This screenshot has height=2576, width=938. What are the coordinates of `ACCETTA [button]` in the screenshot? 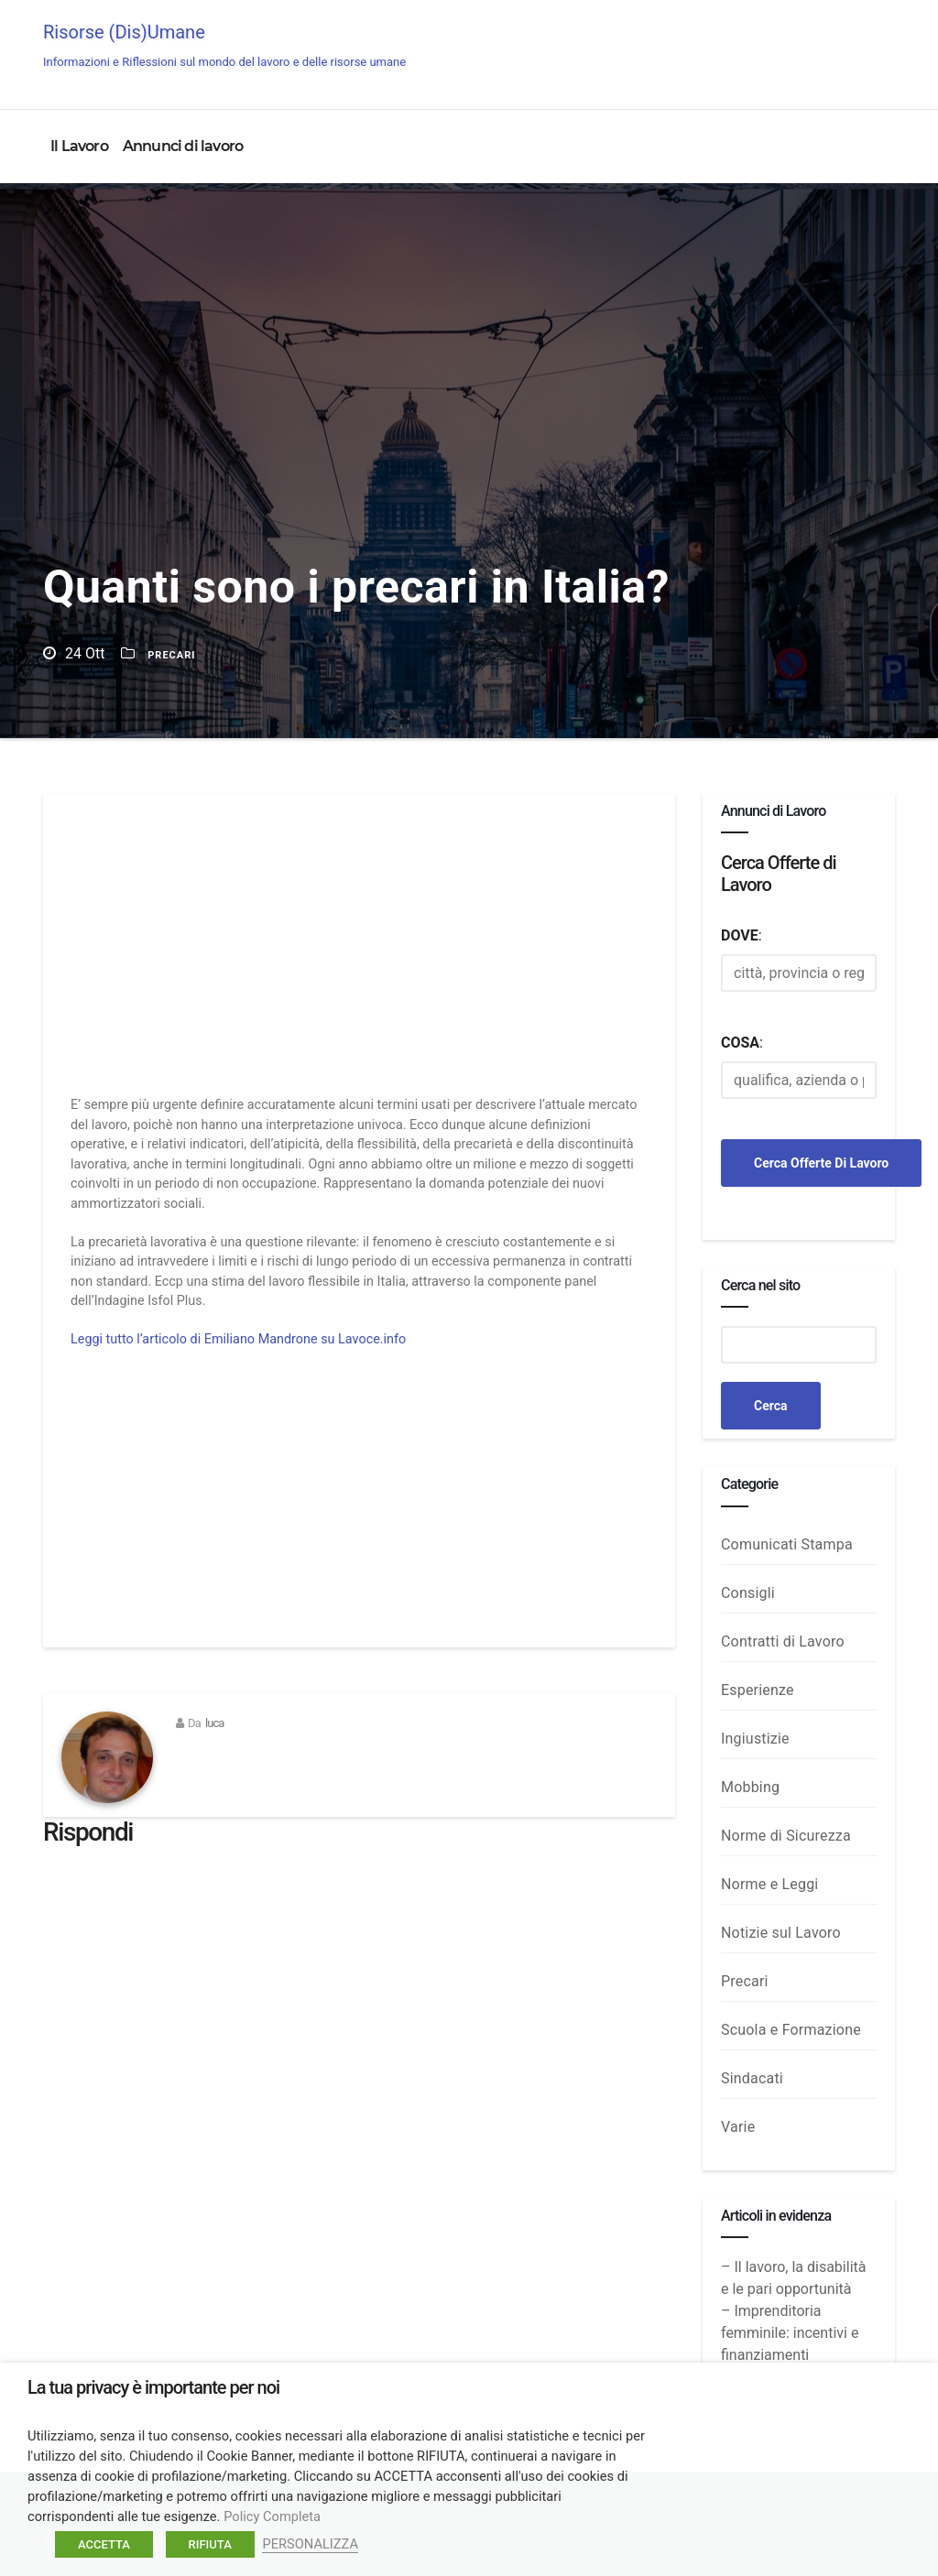 It's located at (104, 2544).